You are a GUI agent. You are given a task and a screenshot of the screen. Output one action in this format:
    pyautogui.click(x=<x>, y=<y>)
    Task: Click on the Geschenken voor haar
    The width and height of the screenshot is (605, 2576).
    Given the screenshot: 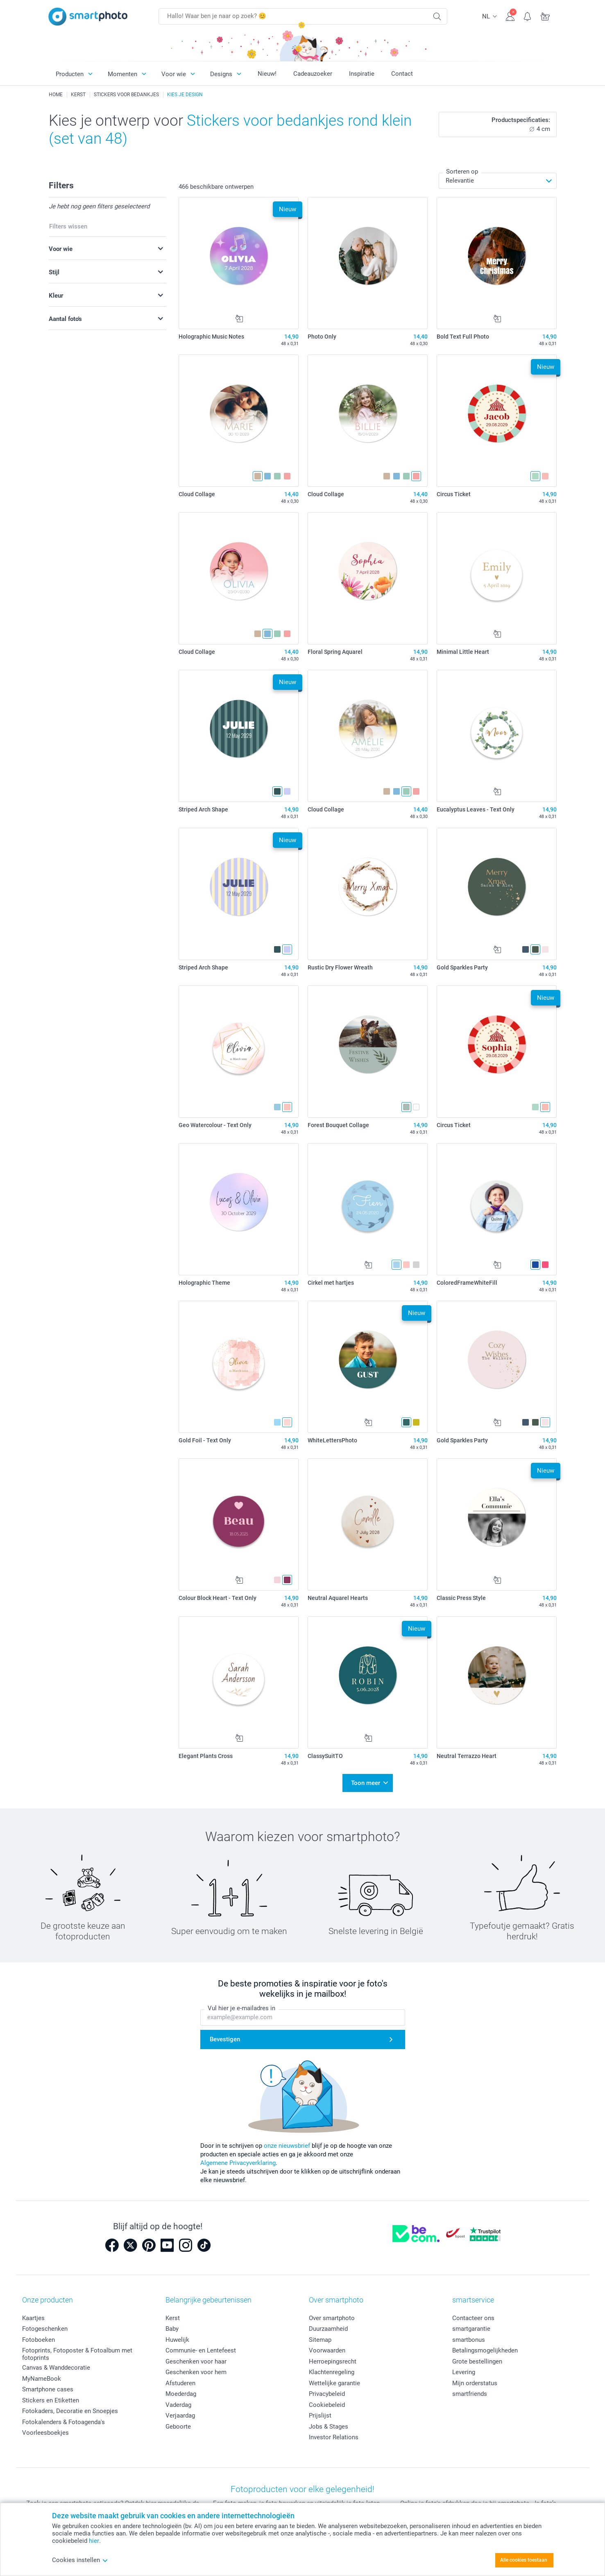 What is the action you would take?
    pyautogui.click(x=196, y=2361)
    